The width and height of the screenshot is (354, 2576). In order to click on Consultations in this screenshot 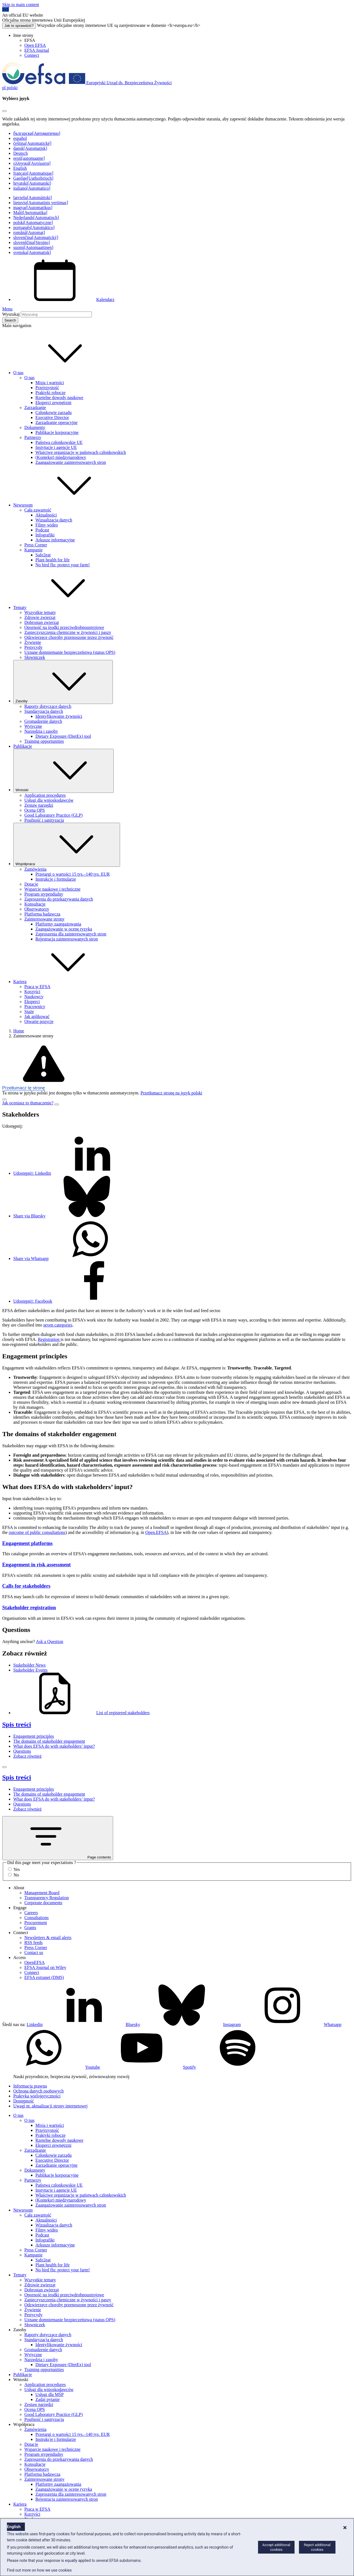, I will do `click(36, 1917)`.